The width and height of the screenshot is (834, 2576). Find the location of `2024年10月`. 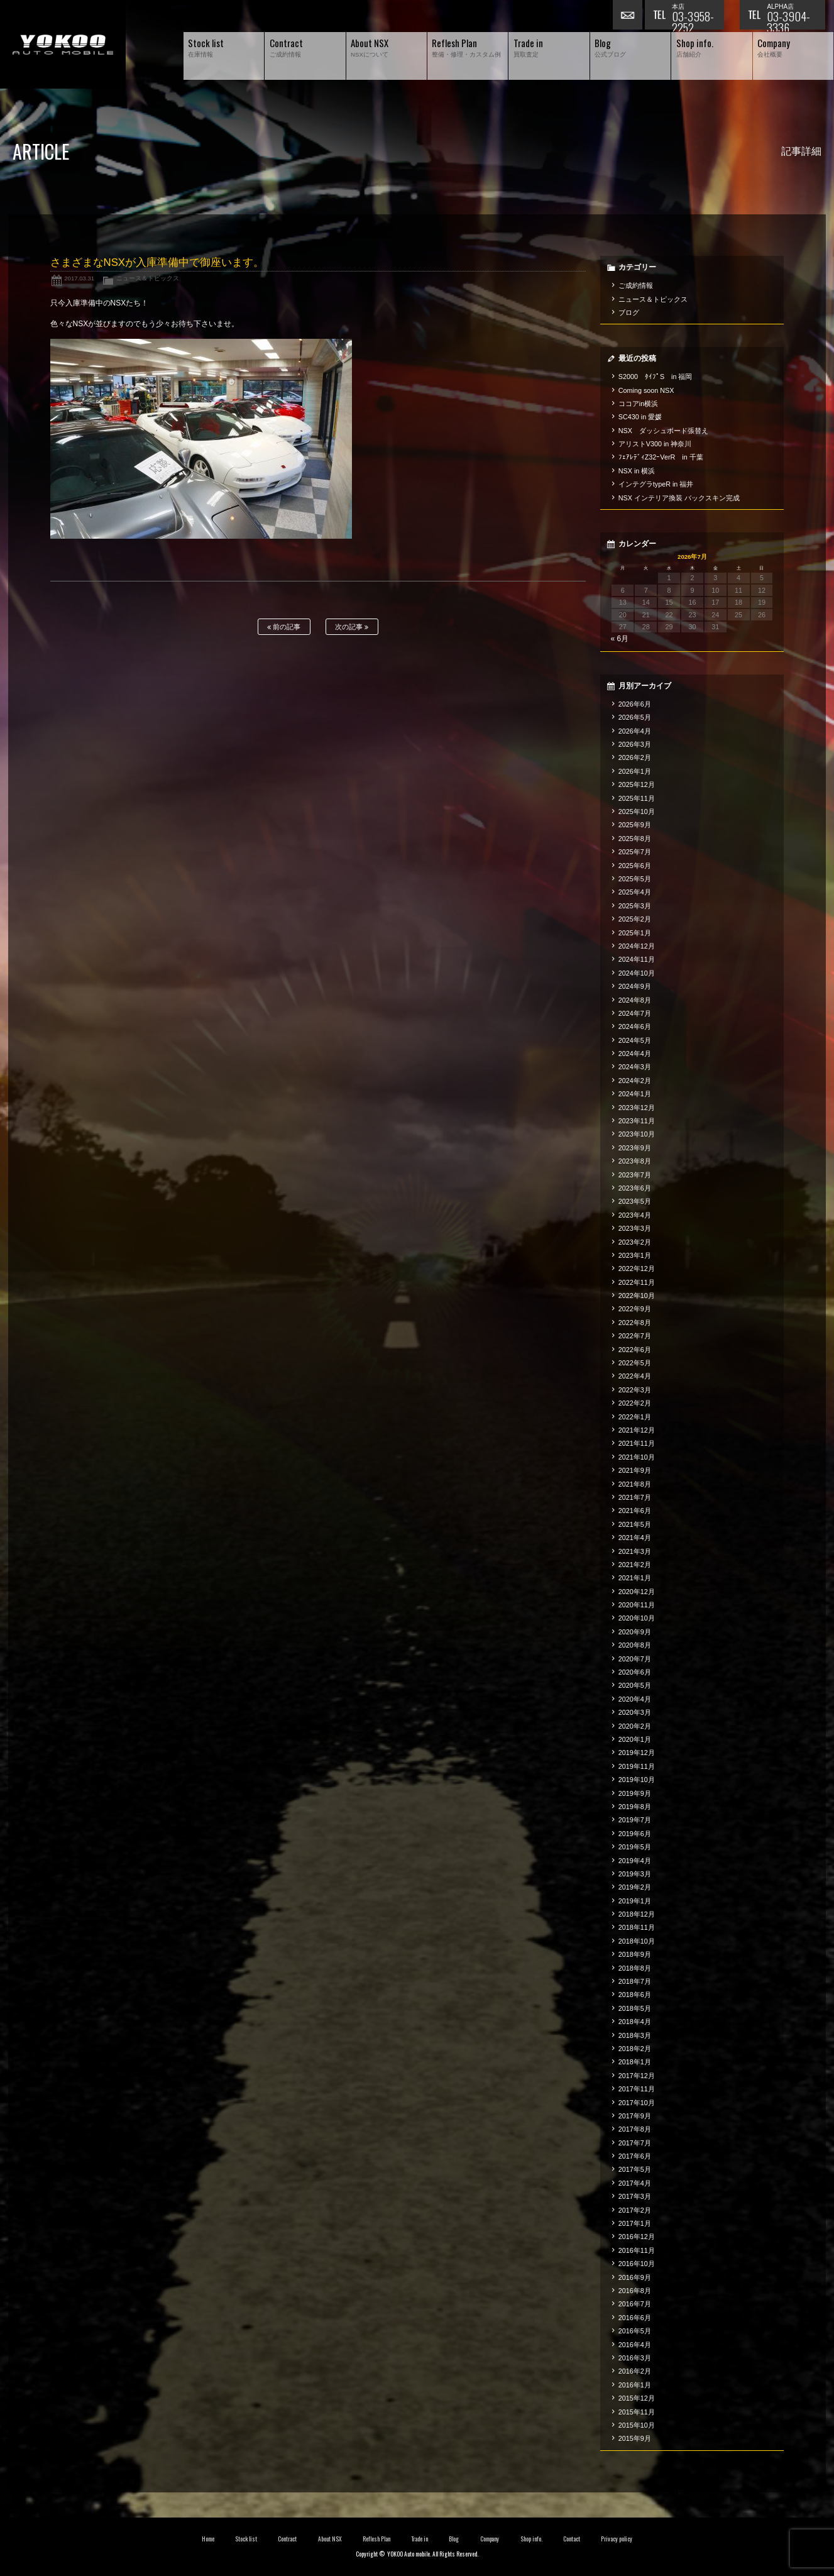

2024年10月 is located at coordinates (636, 973).